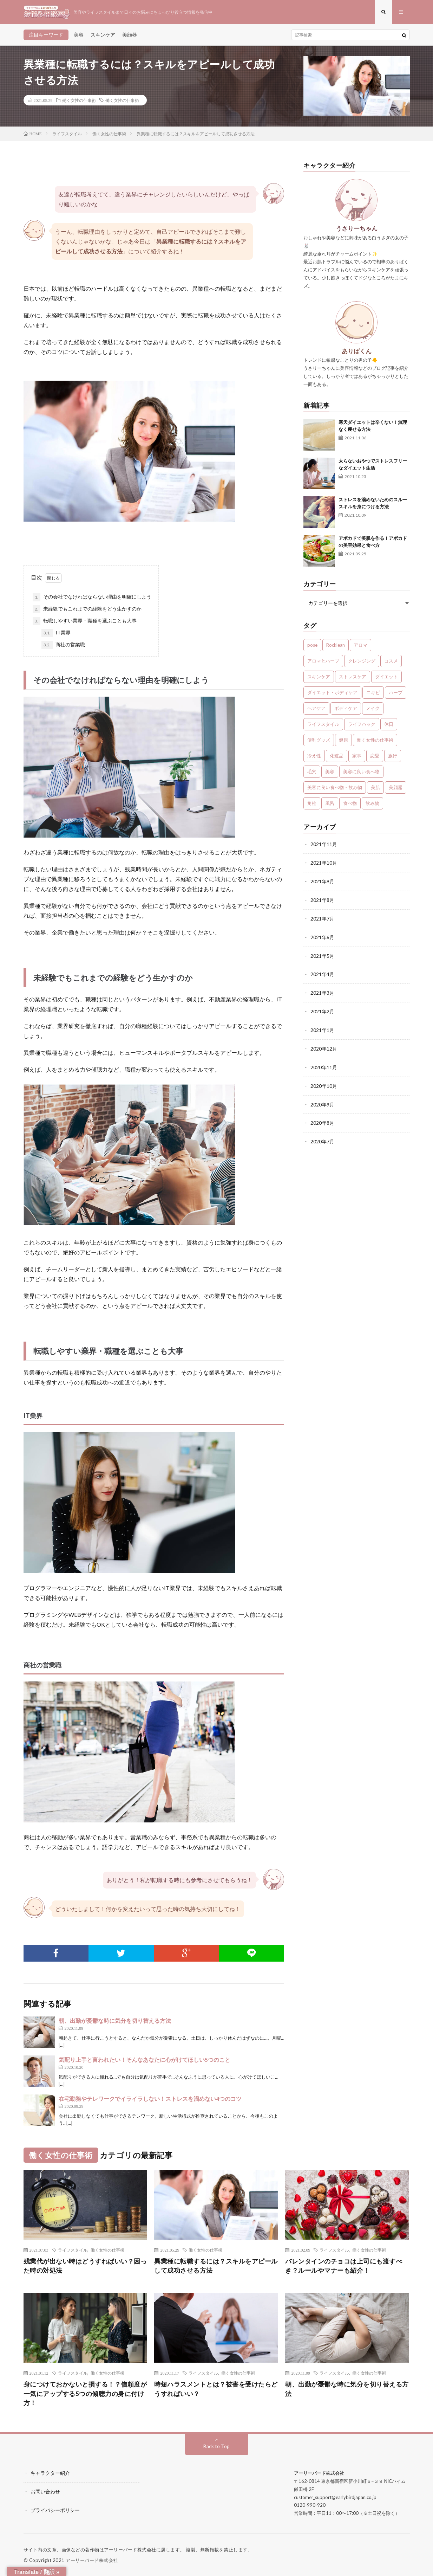 The image size is (433, 2576). I want to click on バレンタインのチョコは上司にも渡すべき？ルールやマナーも紹介！, so click(343, 2266).